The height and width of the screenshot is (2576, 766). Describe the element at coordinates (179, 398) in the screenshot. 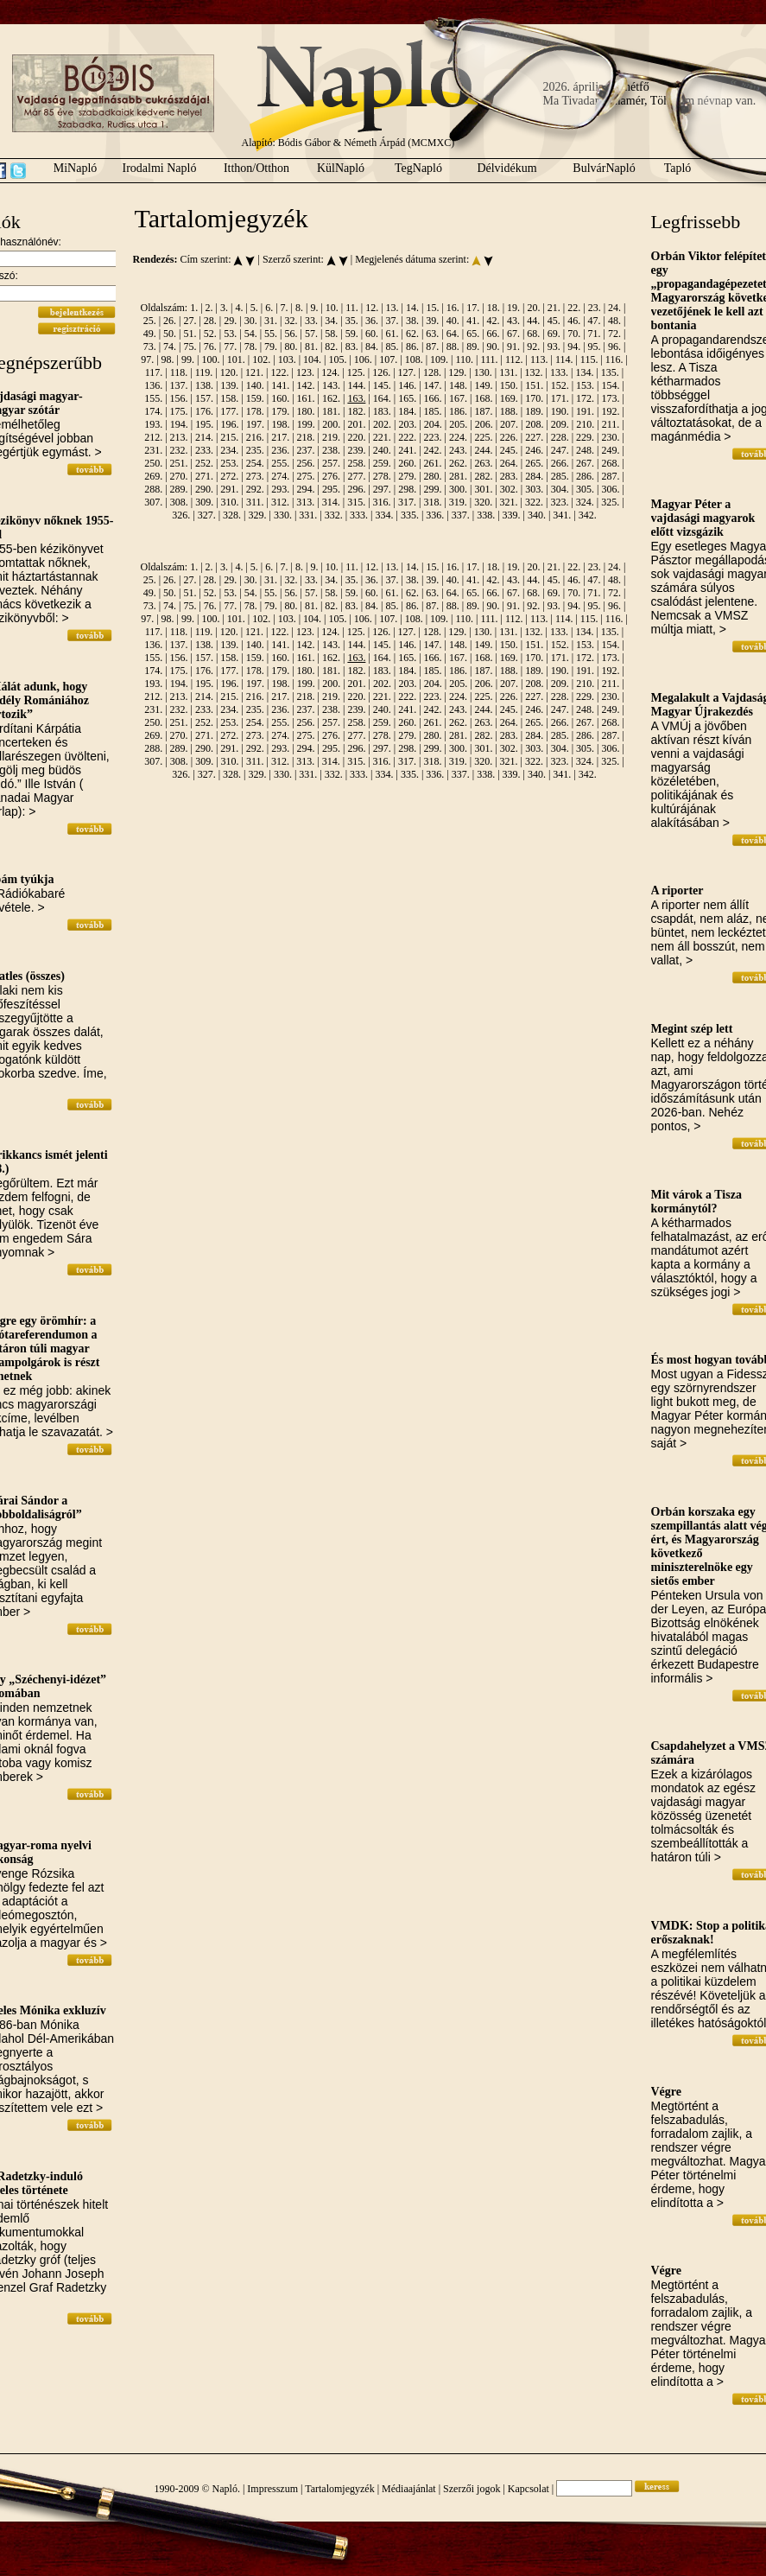

I see `156.` at that location.